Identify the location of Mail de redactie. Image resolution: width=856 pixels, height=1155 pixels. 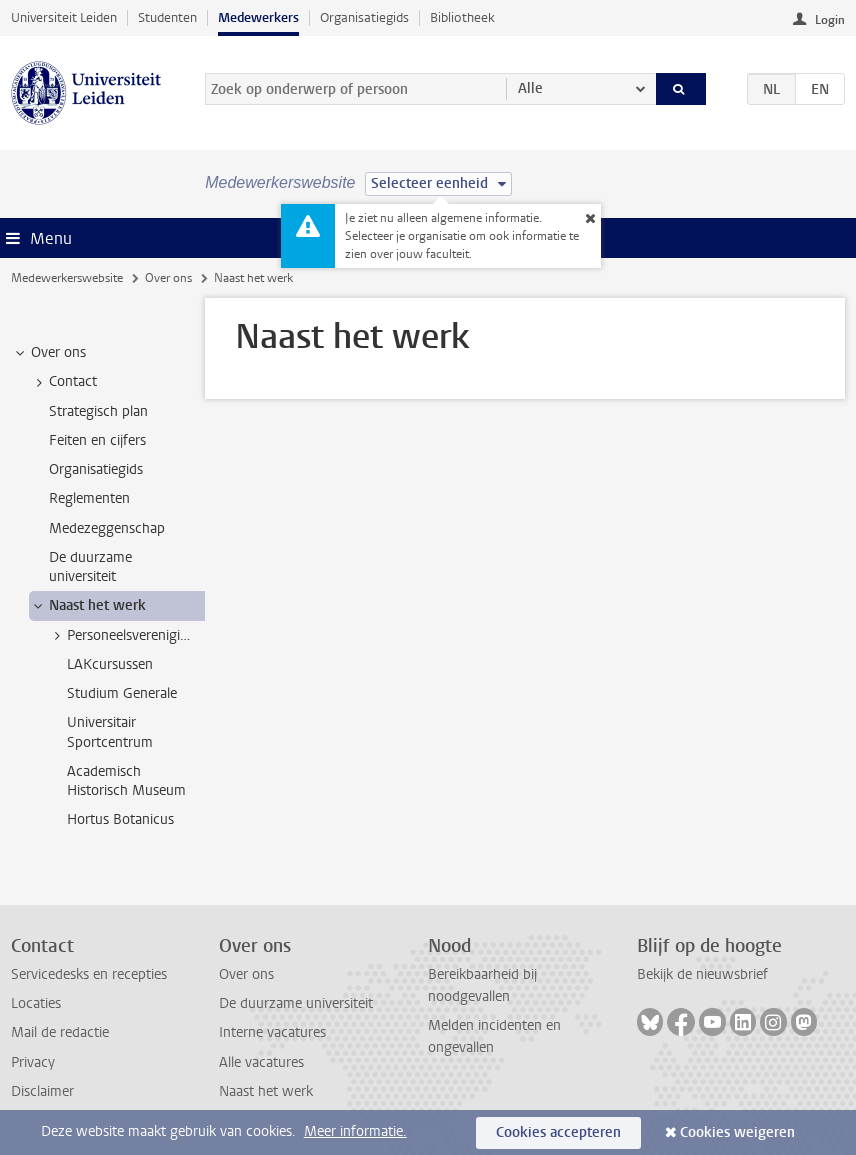
(60, 1032).